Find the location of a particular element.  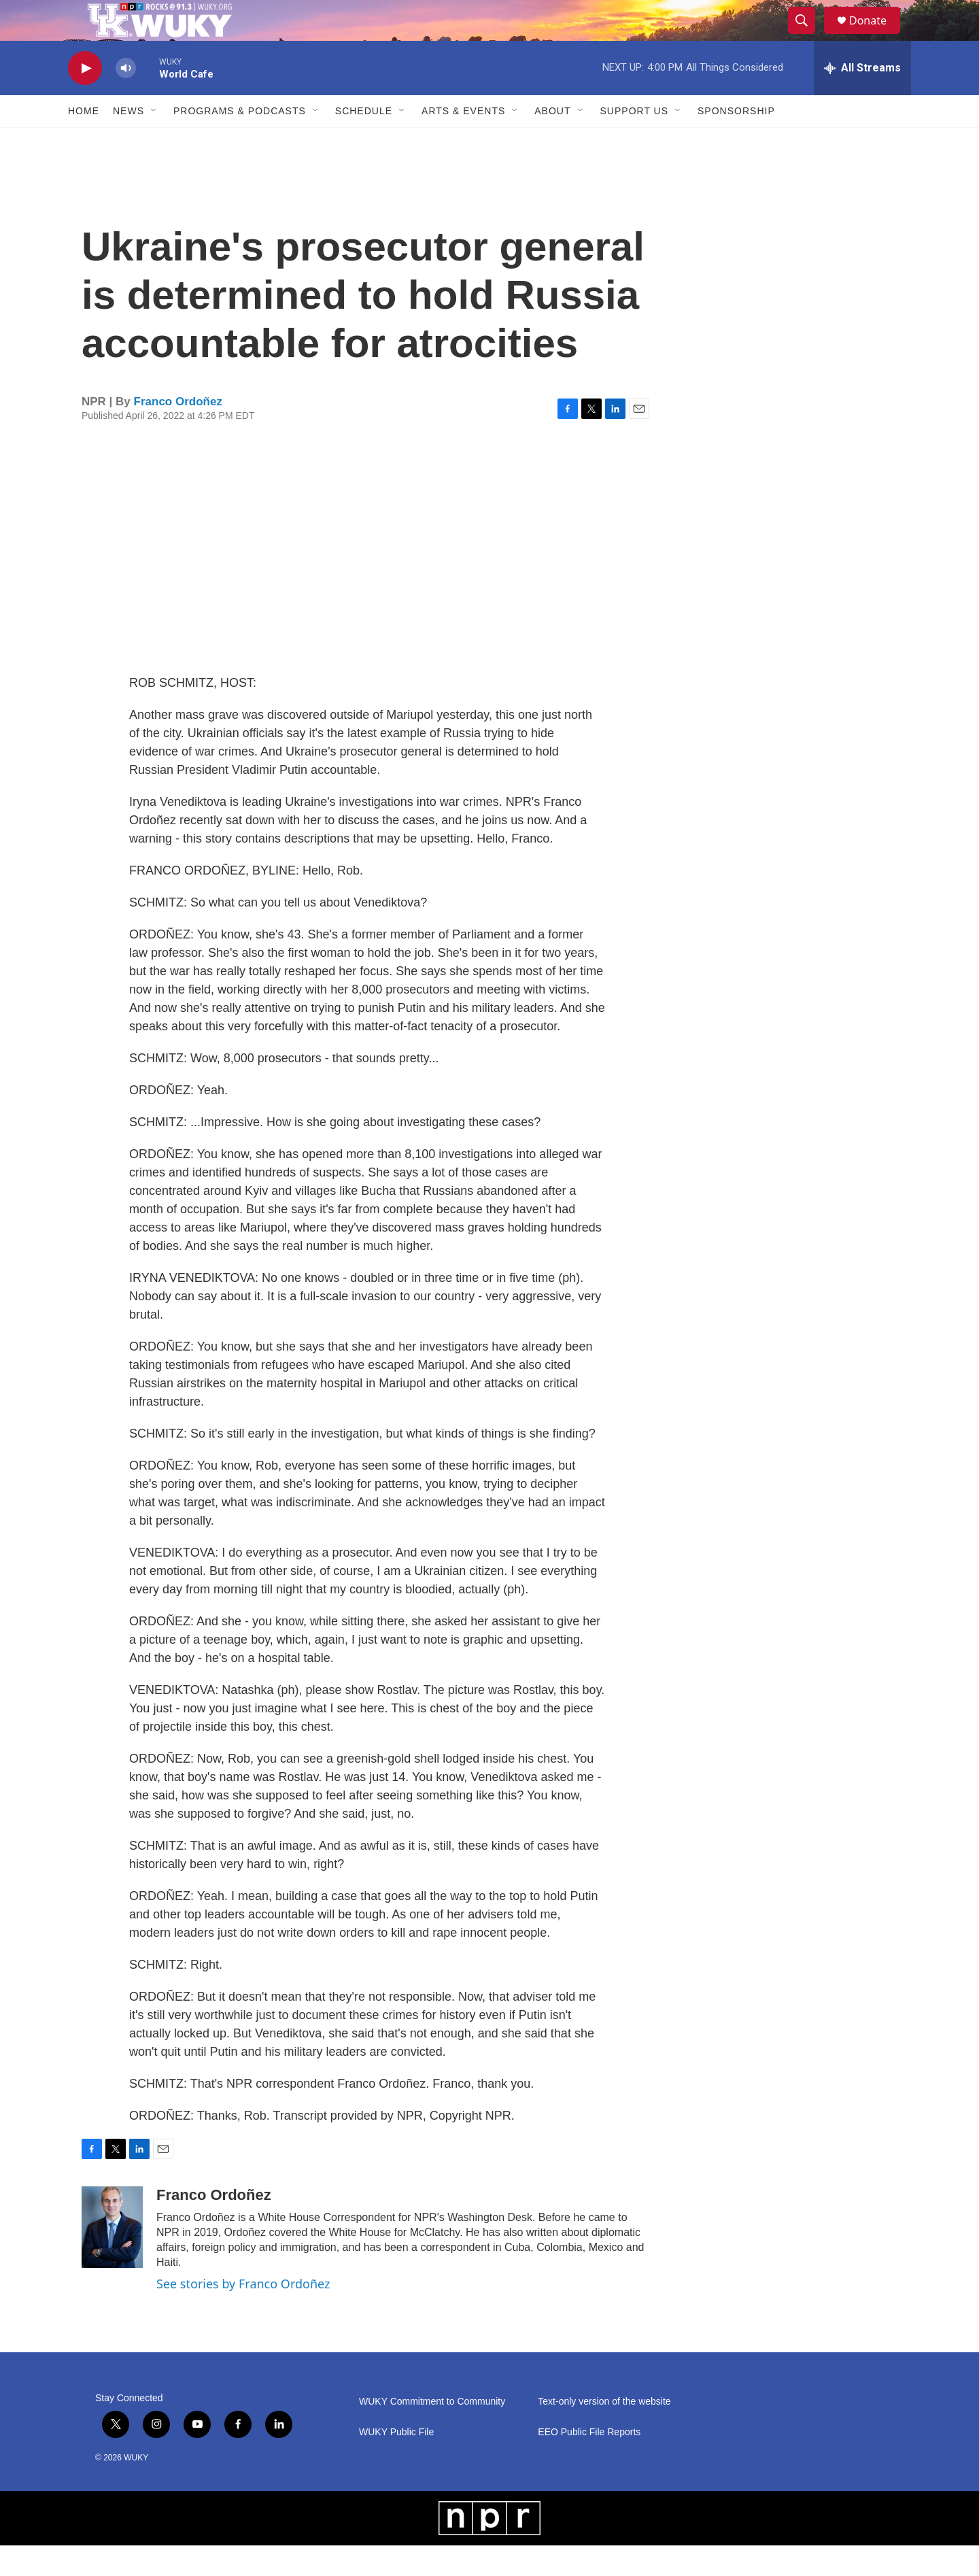

[header-search-icon] is located at coordinates (807, 36).